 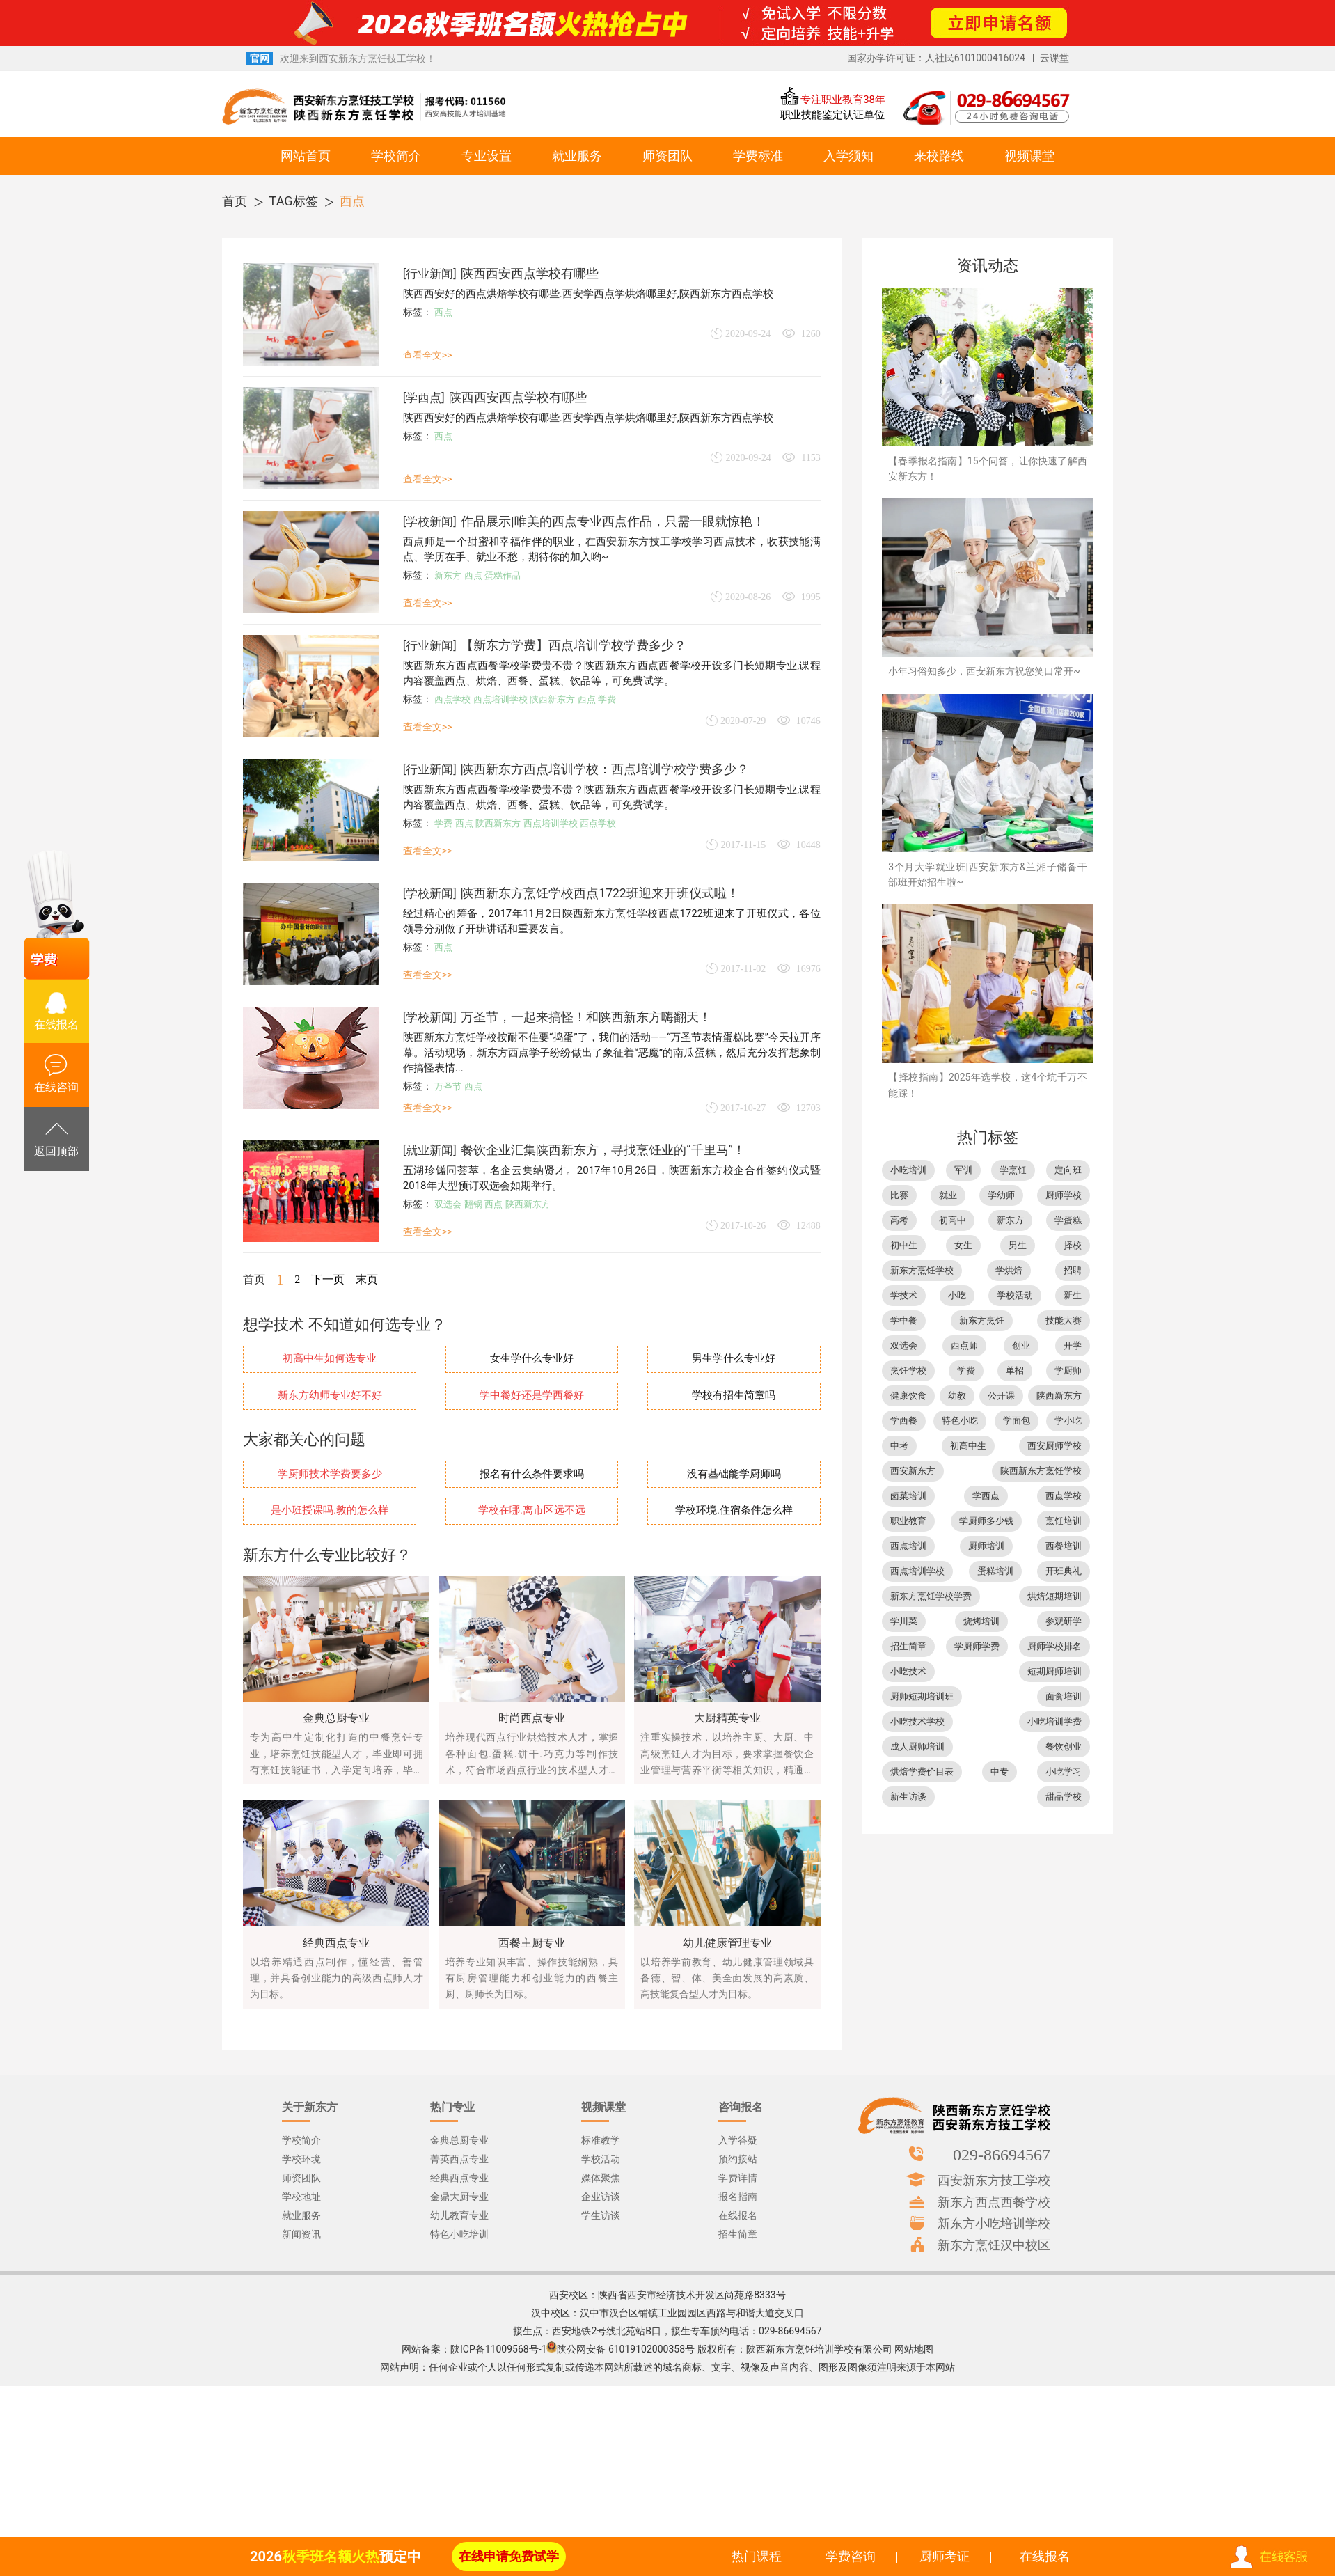 I want to click on 女生, so click(x=963, y=1245).